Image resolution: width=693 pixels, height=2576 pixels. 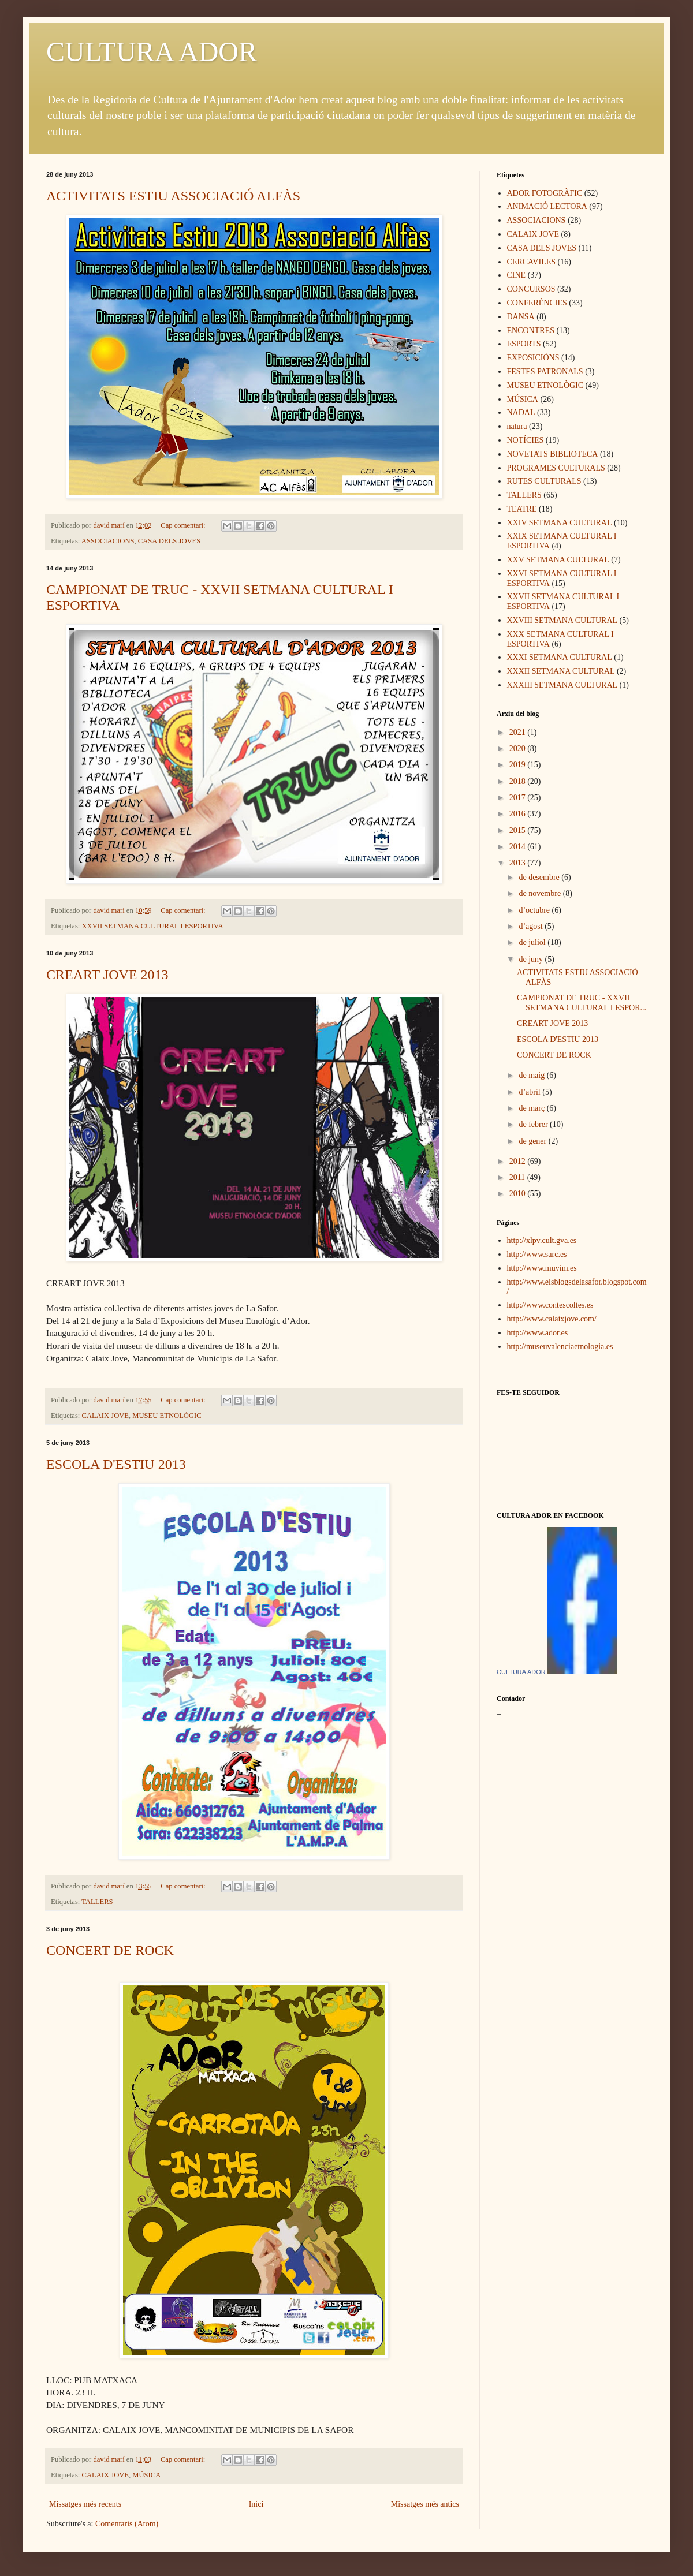 I want to click on CERCAVILES, so click(x=531, y=261).